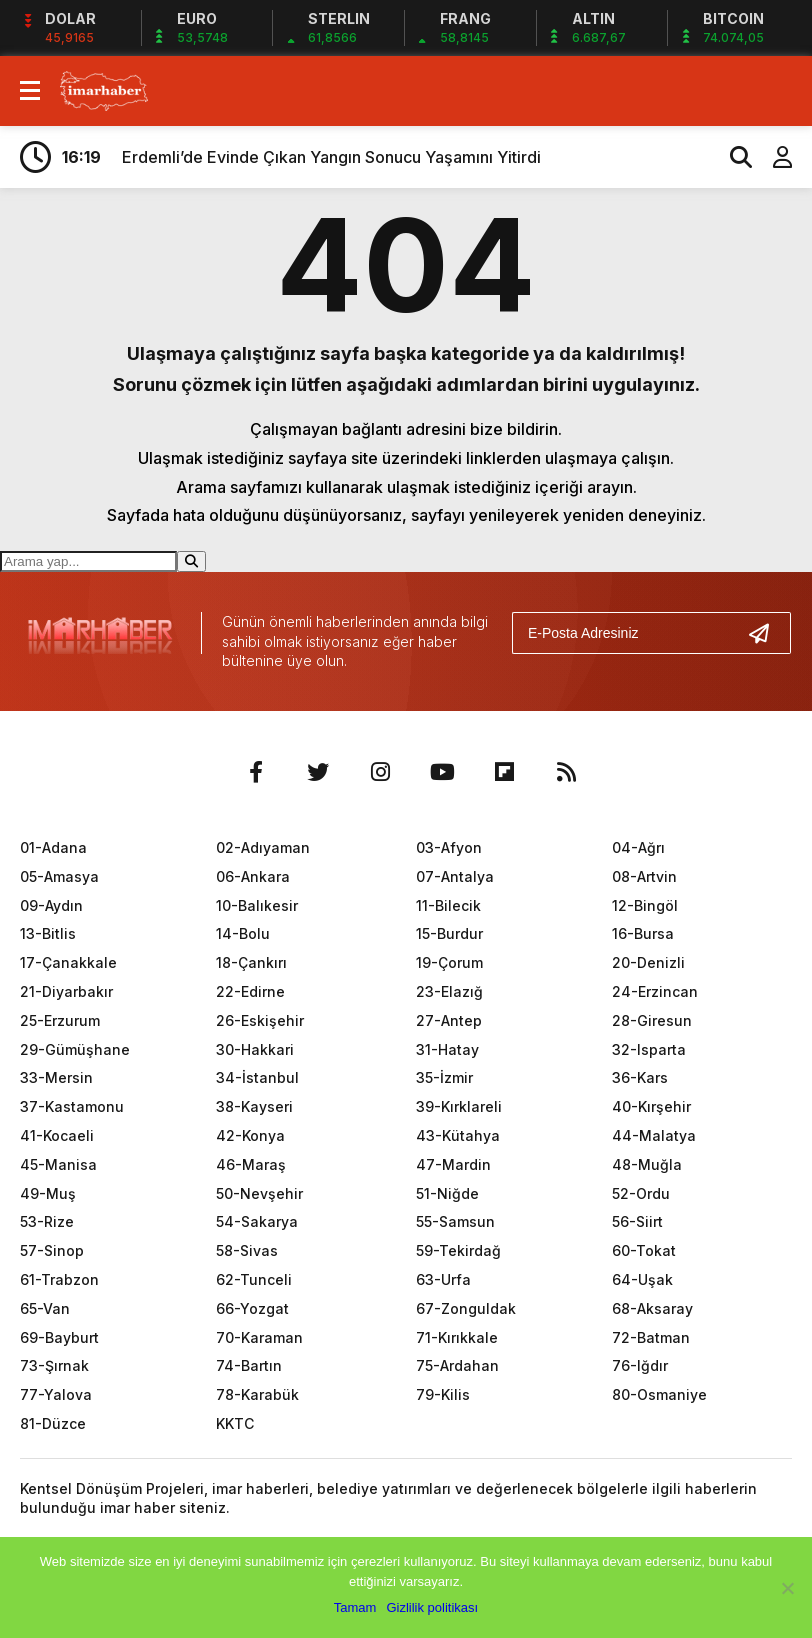 This screenshot has height=1638, width=812. Describe the element at coordinates (52, 1250) in the screenshot. I see `57-Sinop` at that location.